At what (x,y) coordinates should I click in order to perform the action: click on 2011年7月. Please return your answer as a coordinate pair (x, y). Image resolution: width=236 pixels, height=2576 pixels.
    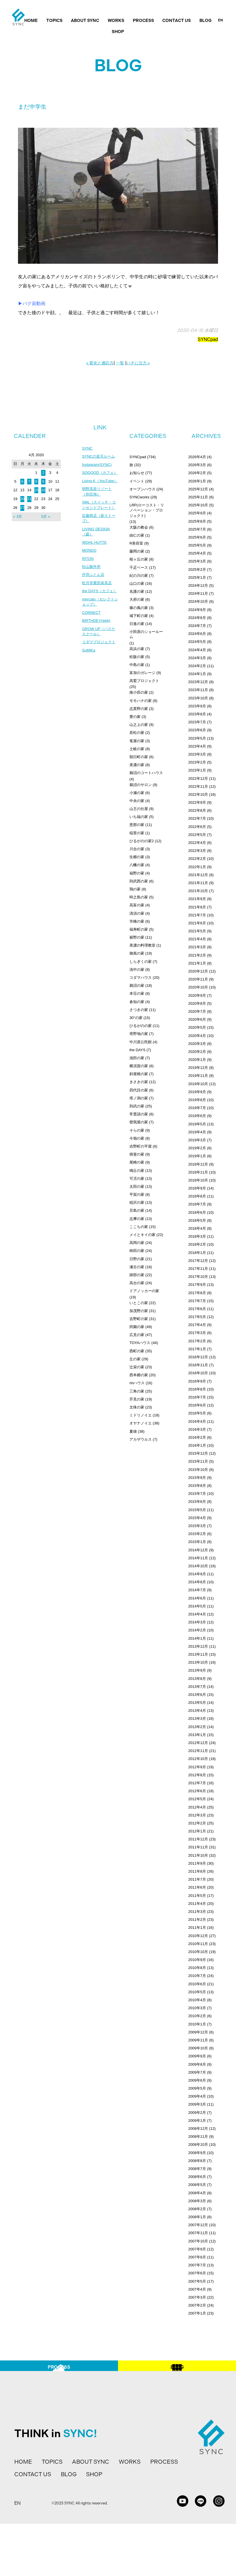
    Looking at the image, I should click on (197, 1879).